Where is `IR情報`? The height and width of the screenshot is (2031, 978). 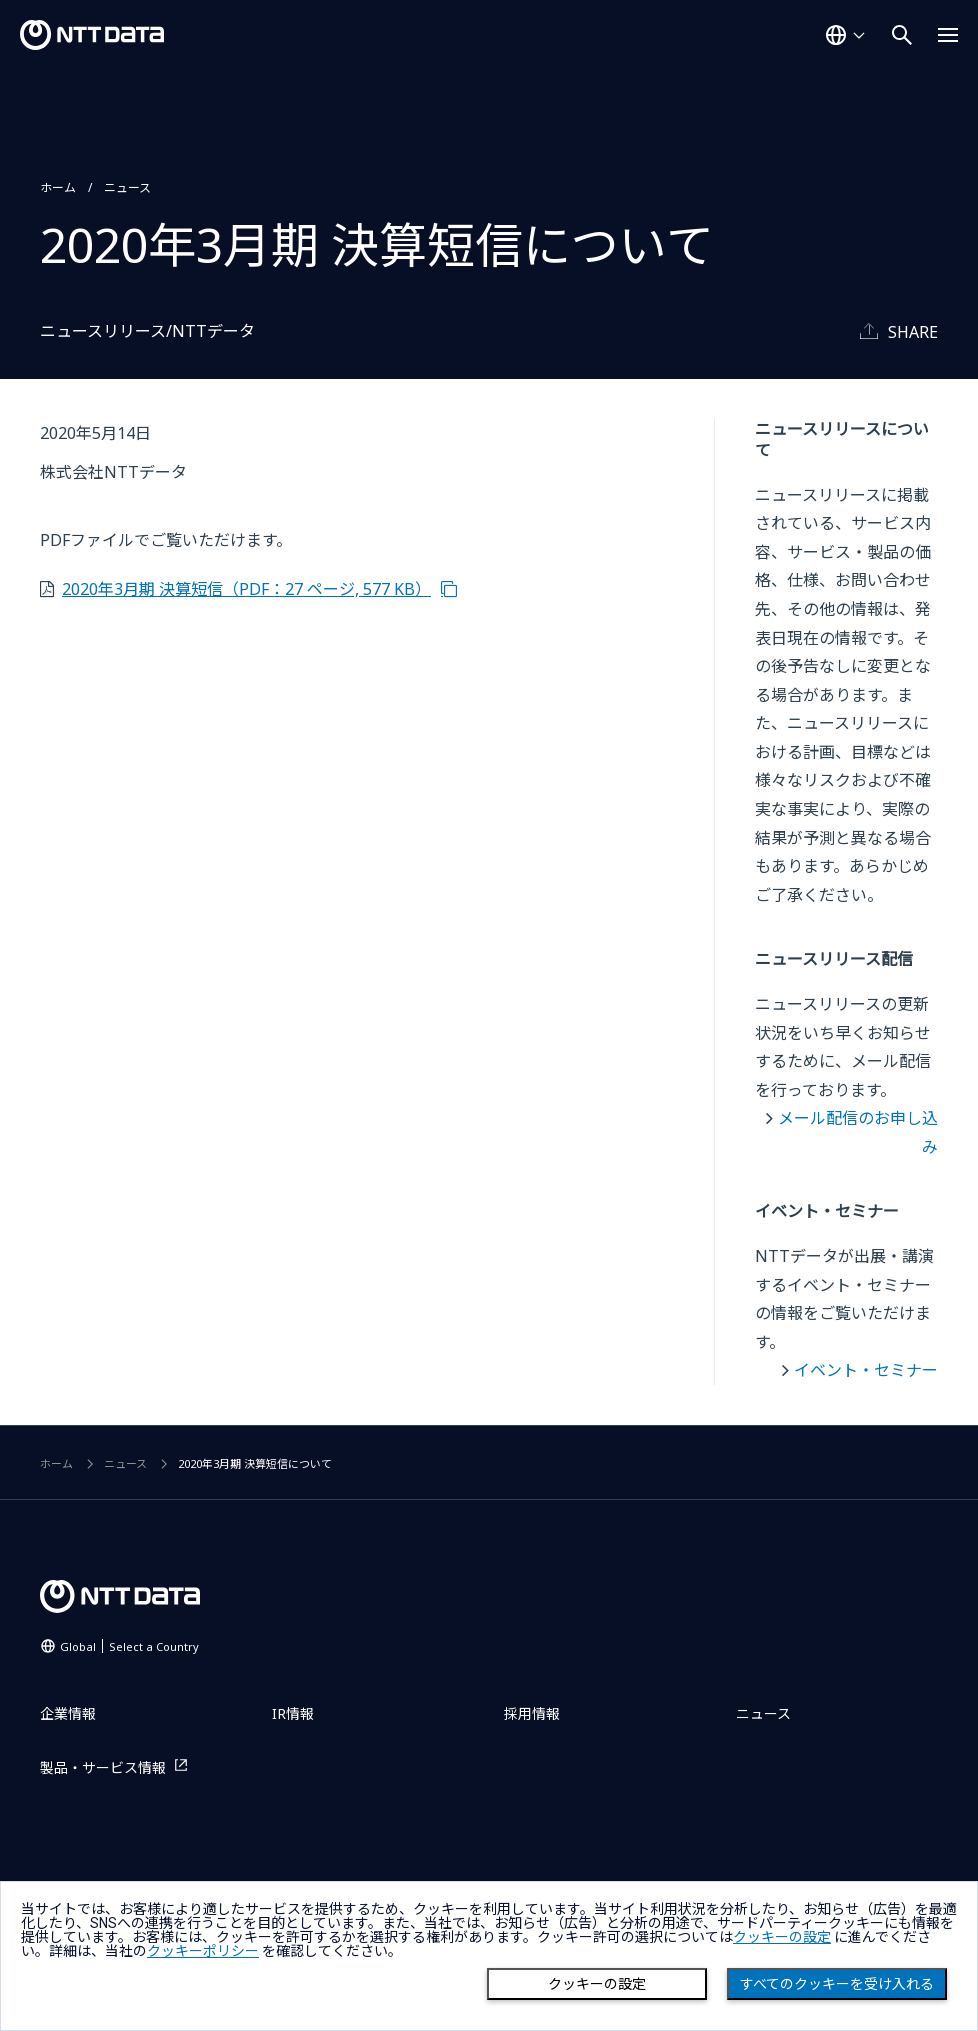 IR情報 is located at coordinates (293, 1713).